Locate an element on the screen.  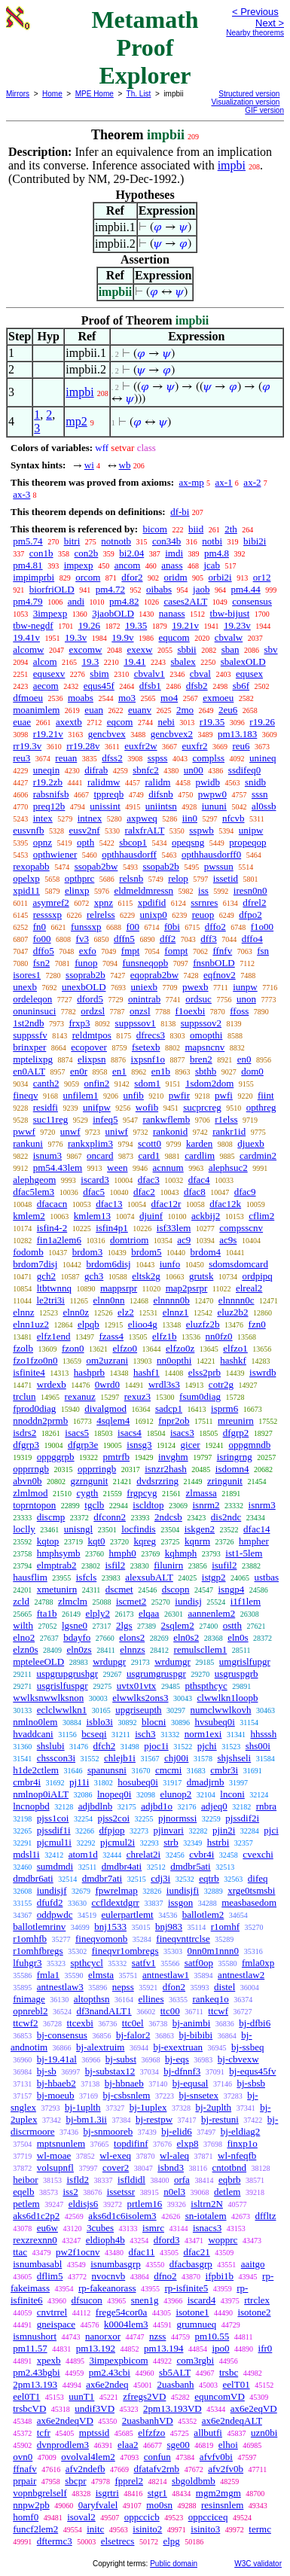
zlmassa is located at coordinates (201, 1492).